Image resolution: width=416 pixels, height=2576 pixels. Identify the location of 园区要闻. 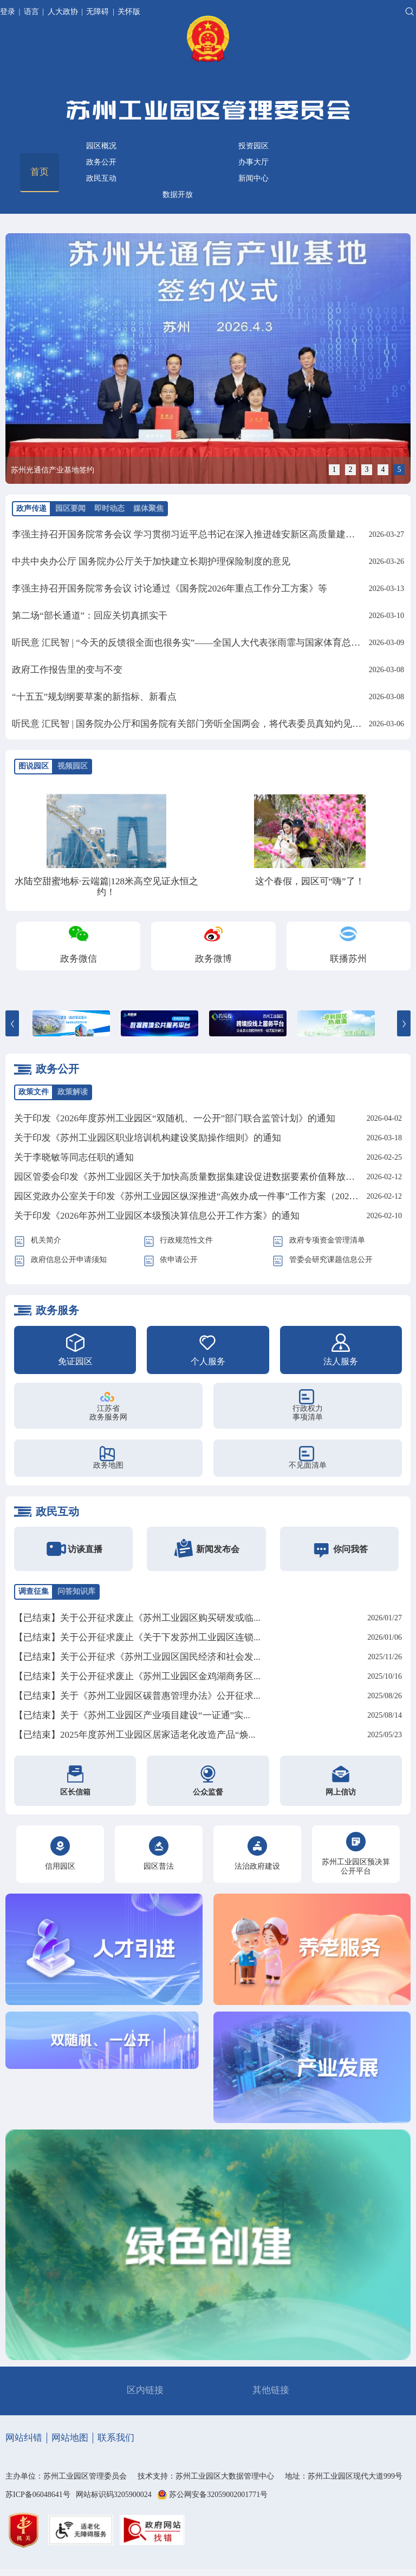
(70, 508).